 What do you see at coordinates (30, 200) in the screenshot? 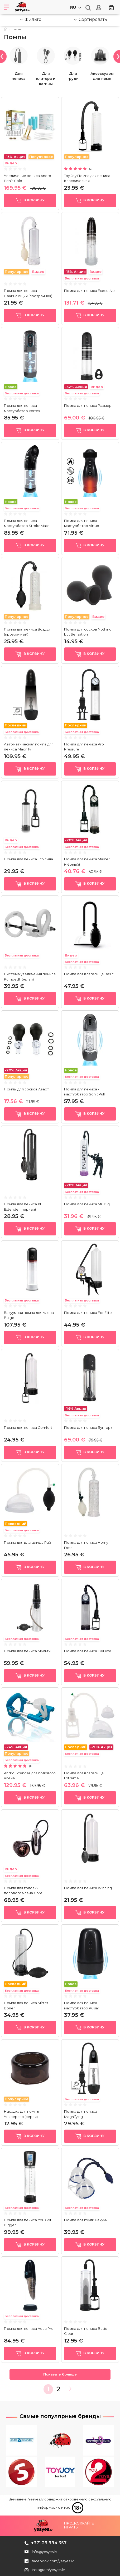
I see `в корзину` at bounding box center [30, 200].